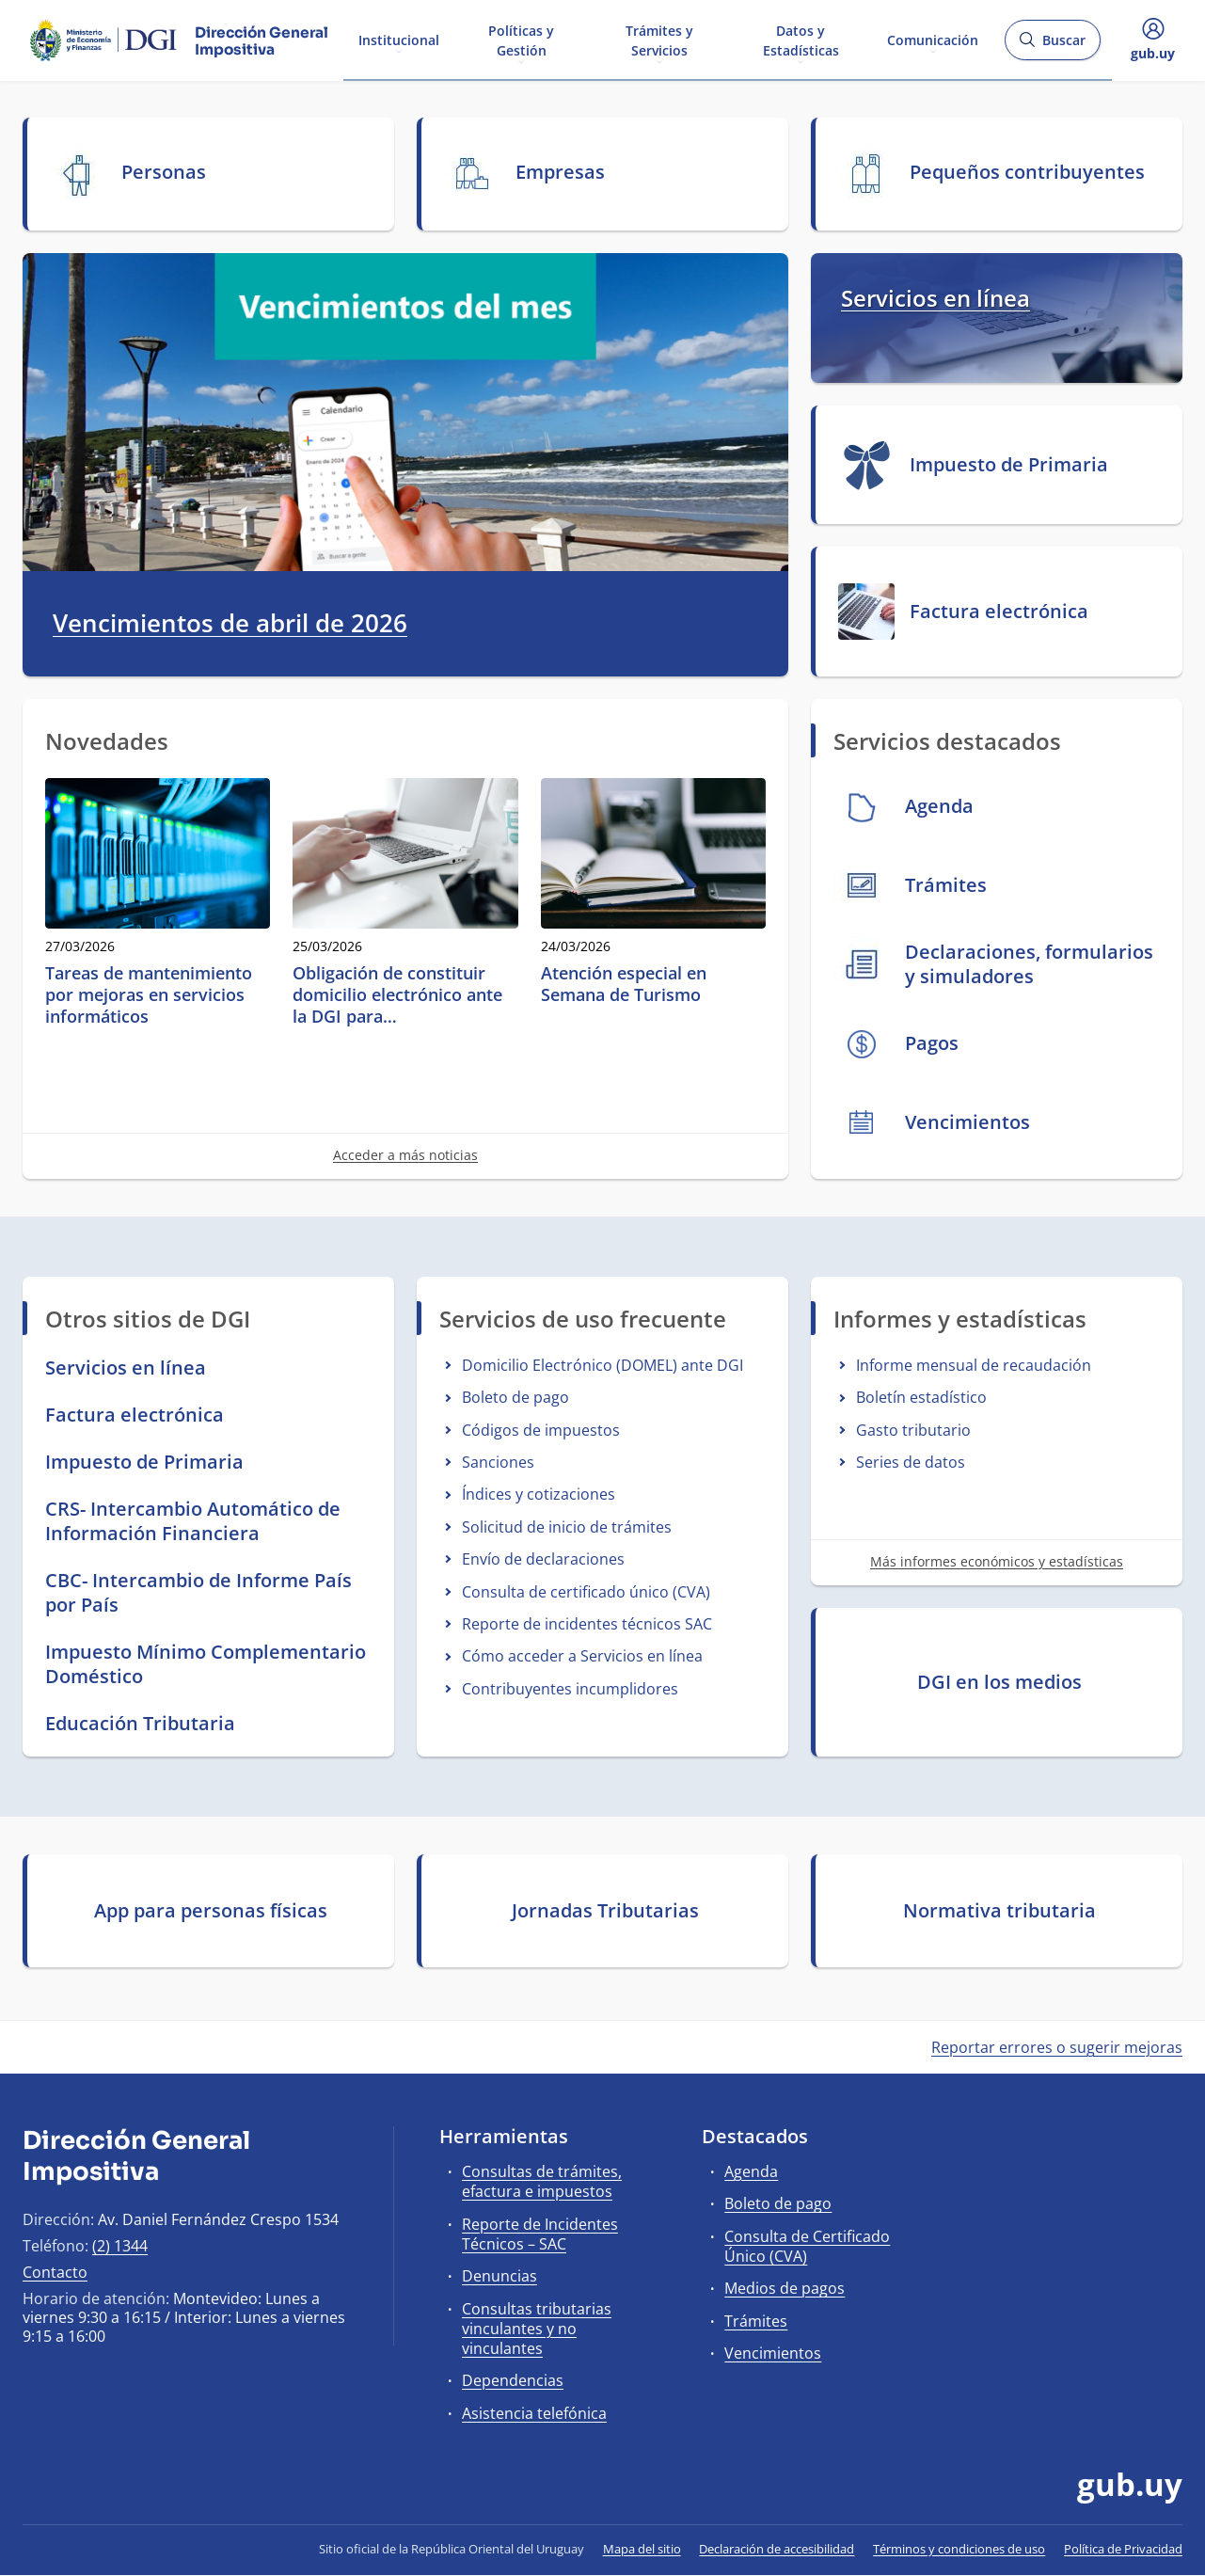 This screenshot has height=2576, width=1205. I want to click on Trámites y Servicios, so click(659, 39).